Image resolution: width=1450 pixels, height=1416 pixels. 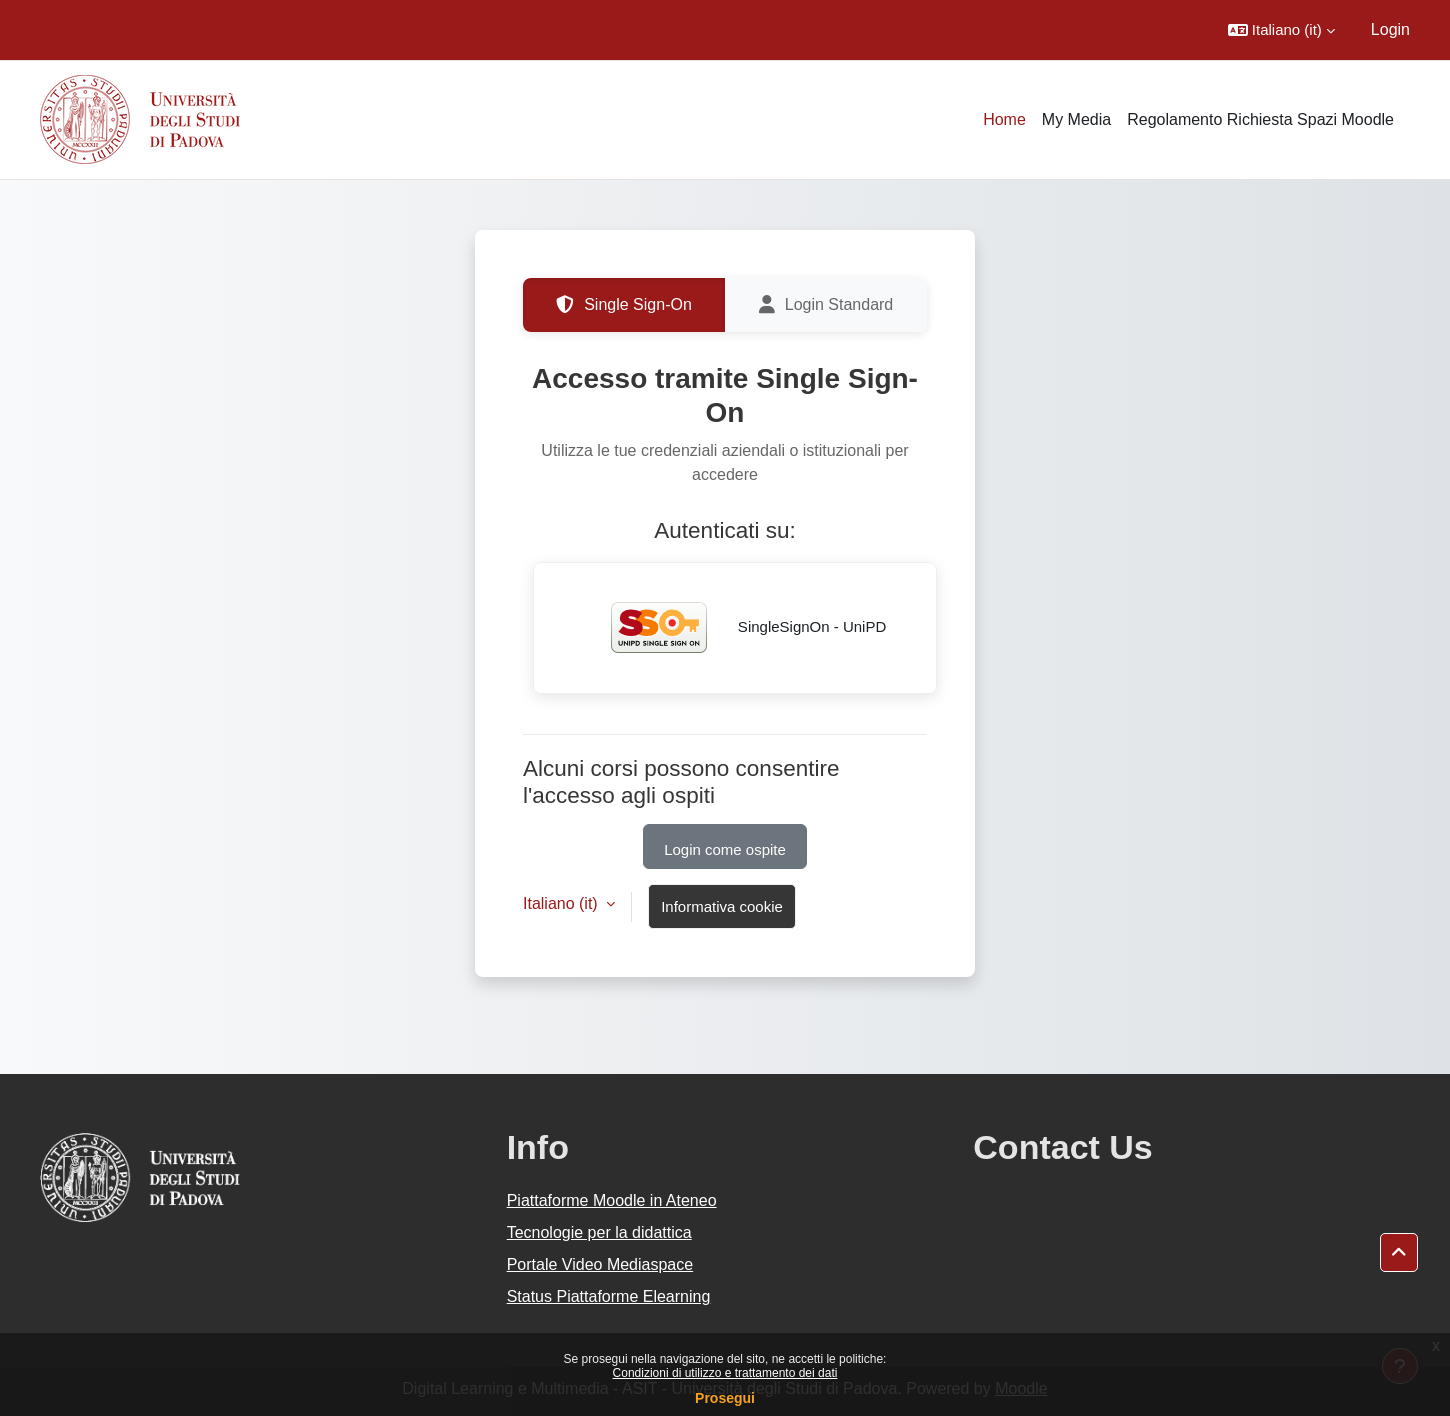 What do you see at coordinates (725, 849) in the screenshot?
I see `Login come ospite` at bounding box center [725, 849].